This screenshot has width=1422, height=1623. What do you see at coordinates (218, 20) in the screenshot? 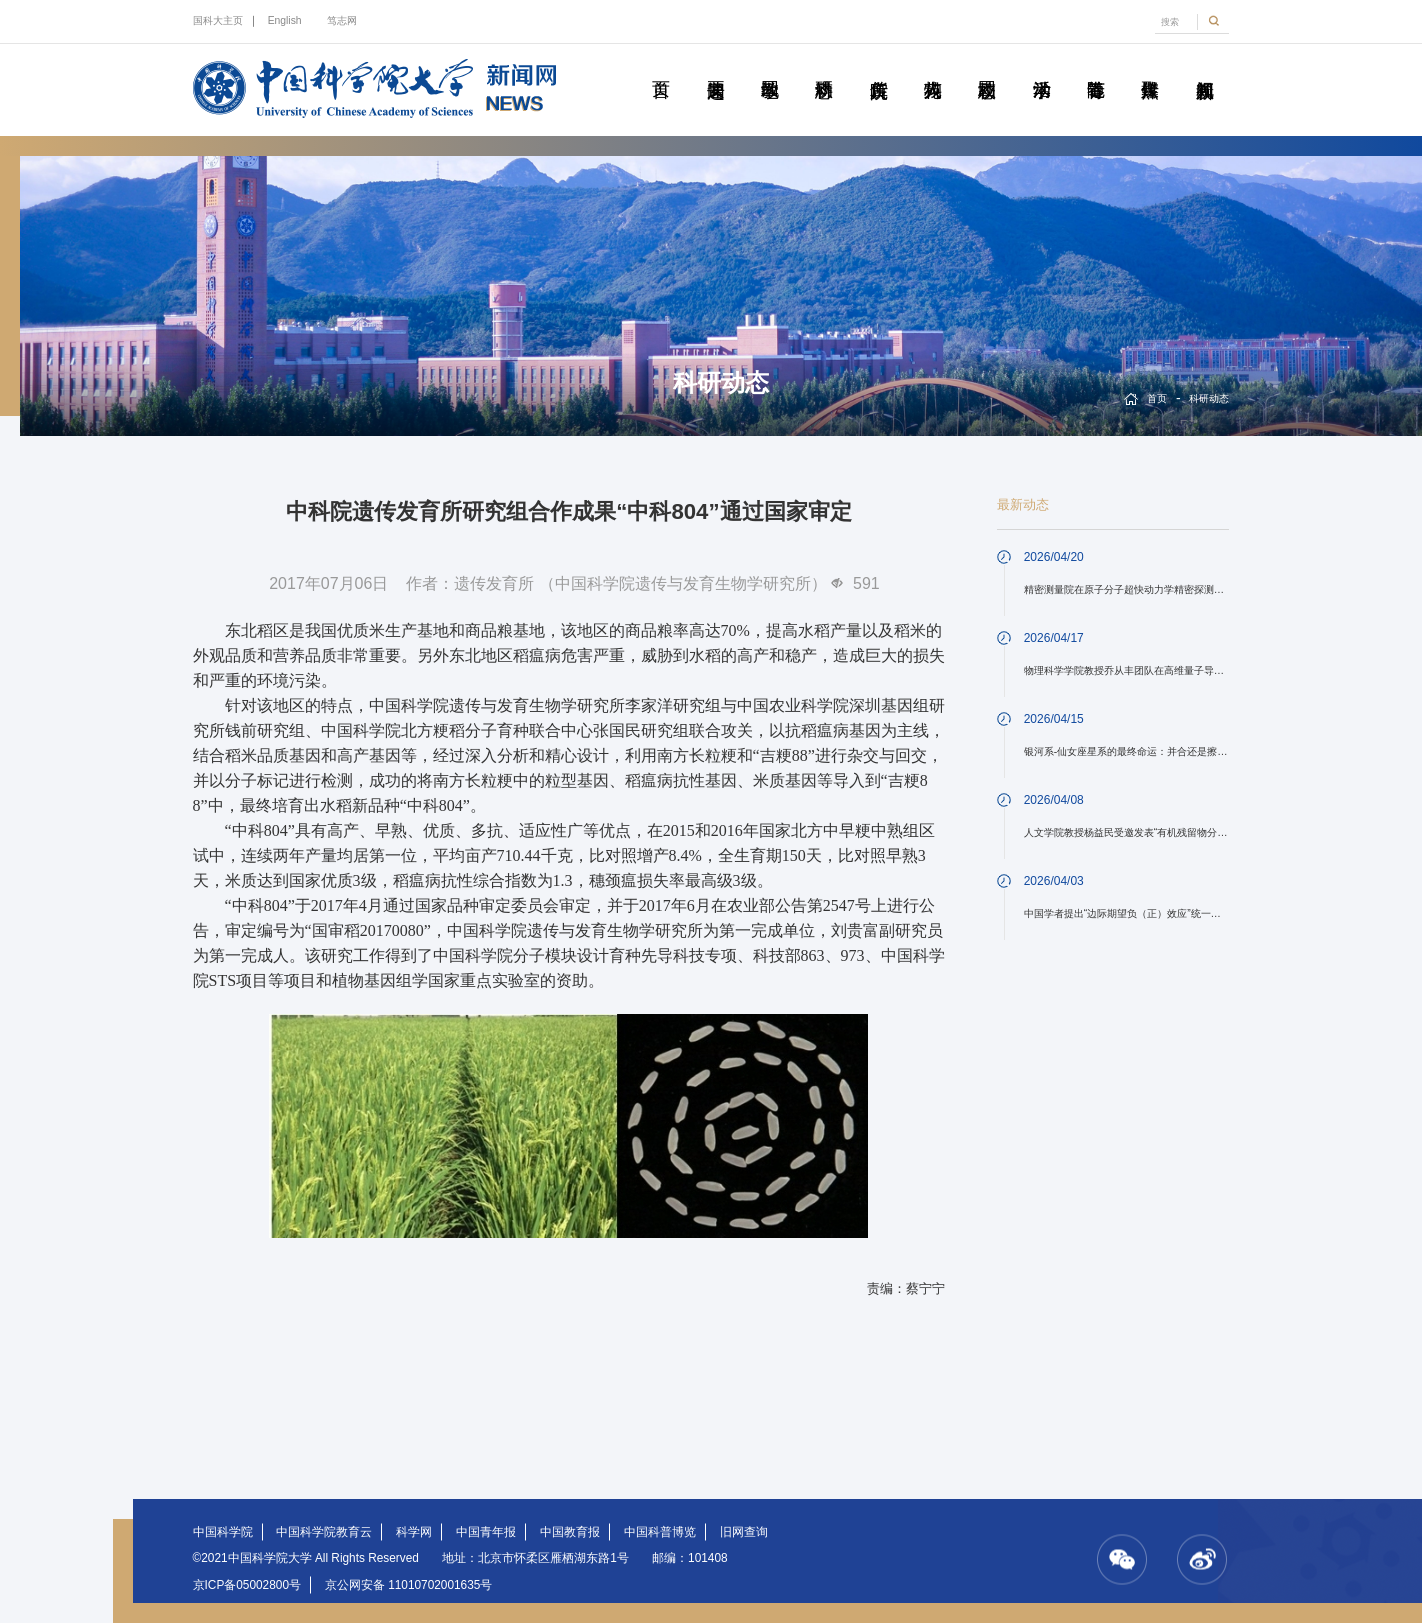
I see `国科大主页` at bounding box center [218, 20].